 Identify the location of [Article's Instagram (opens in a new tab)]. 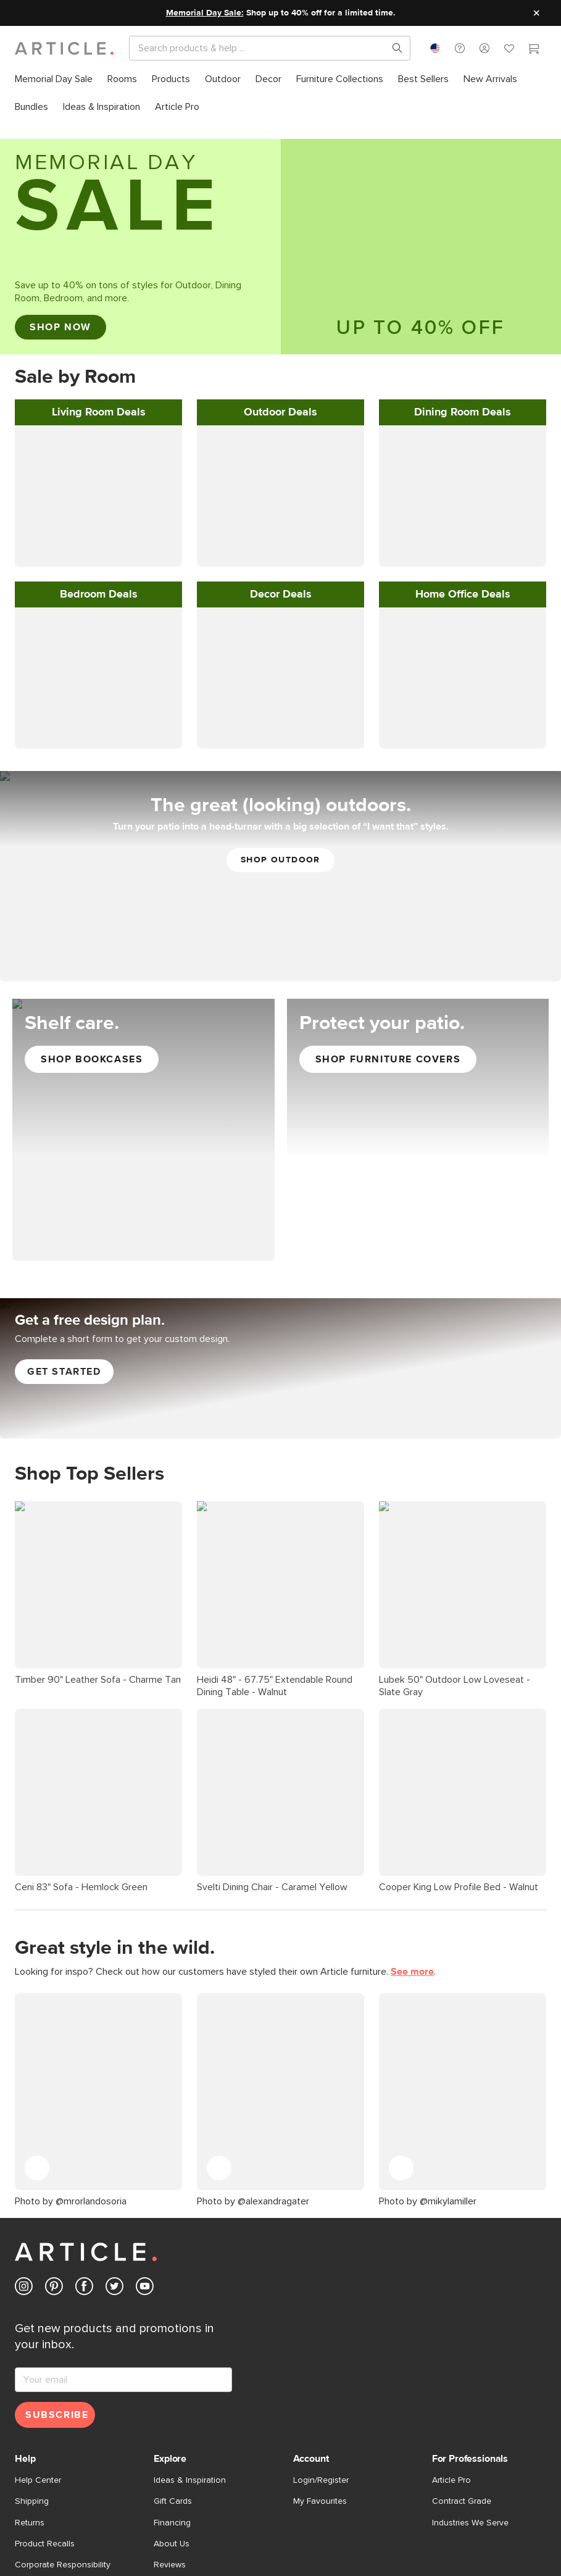
(24, 2122).